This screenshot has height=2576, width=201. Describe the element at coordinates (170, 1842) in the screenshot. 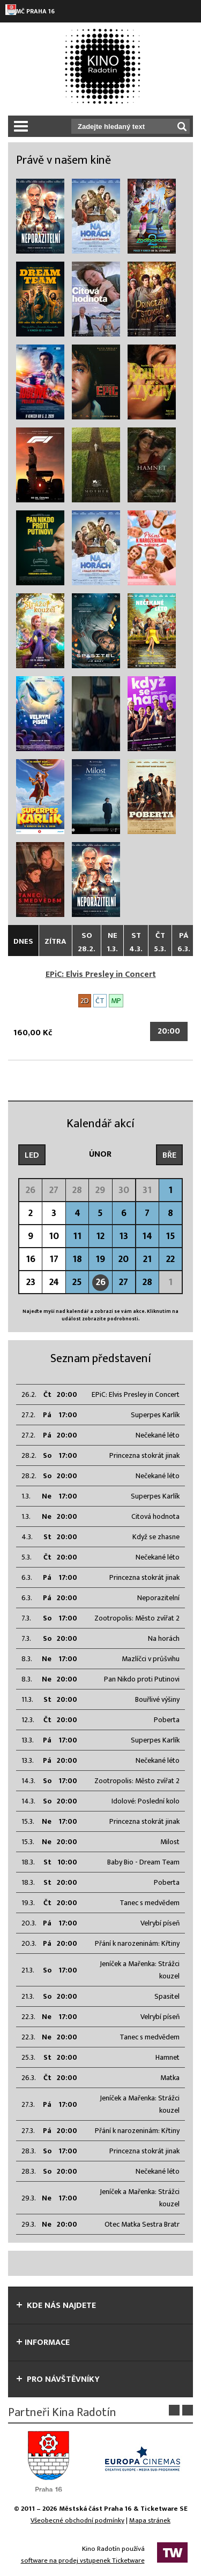

I see `Milost` at that location.